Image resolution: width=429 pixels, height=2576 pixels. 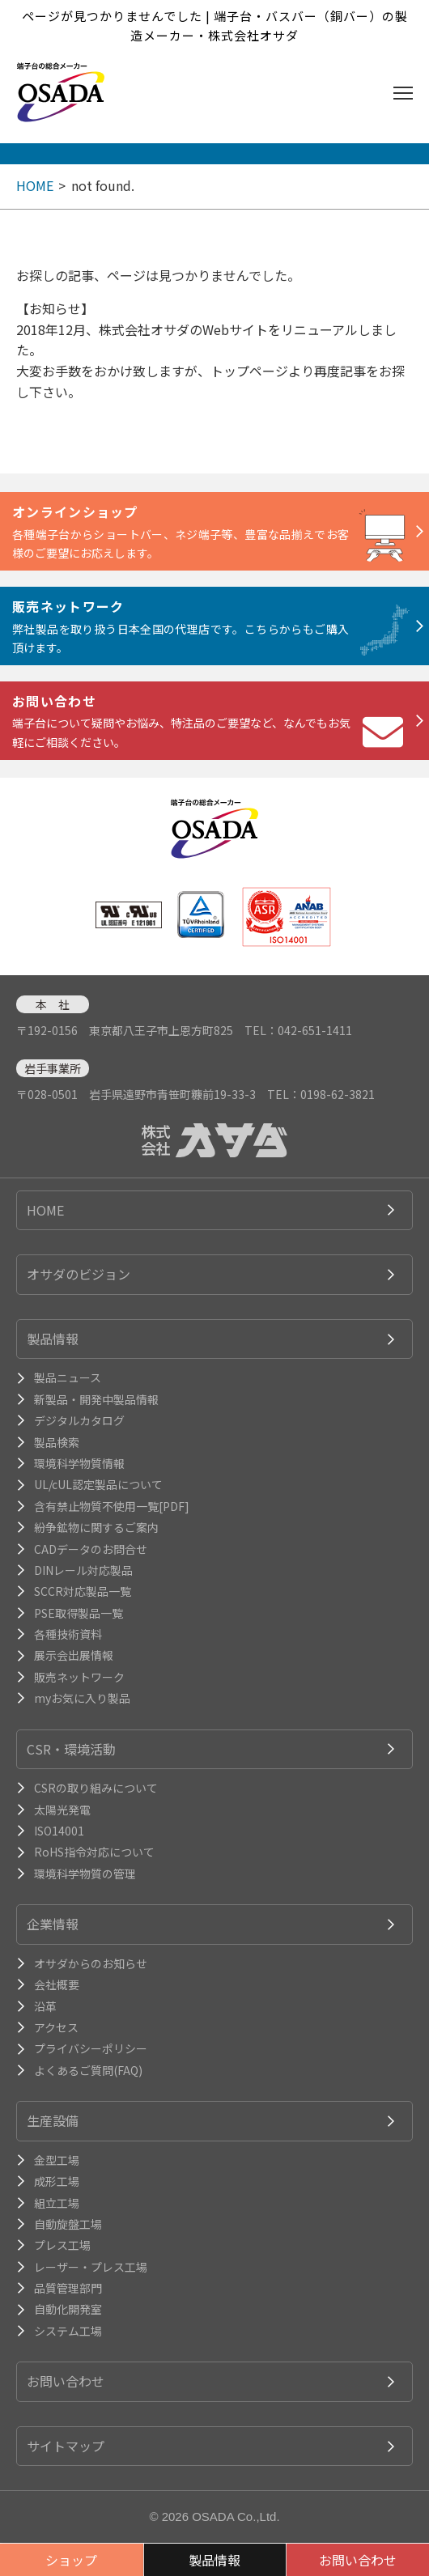 I want to click on DINレール対応製品, so click(x=83, y=1570).